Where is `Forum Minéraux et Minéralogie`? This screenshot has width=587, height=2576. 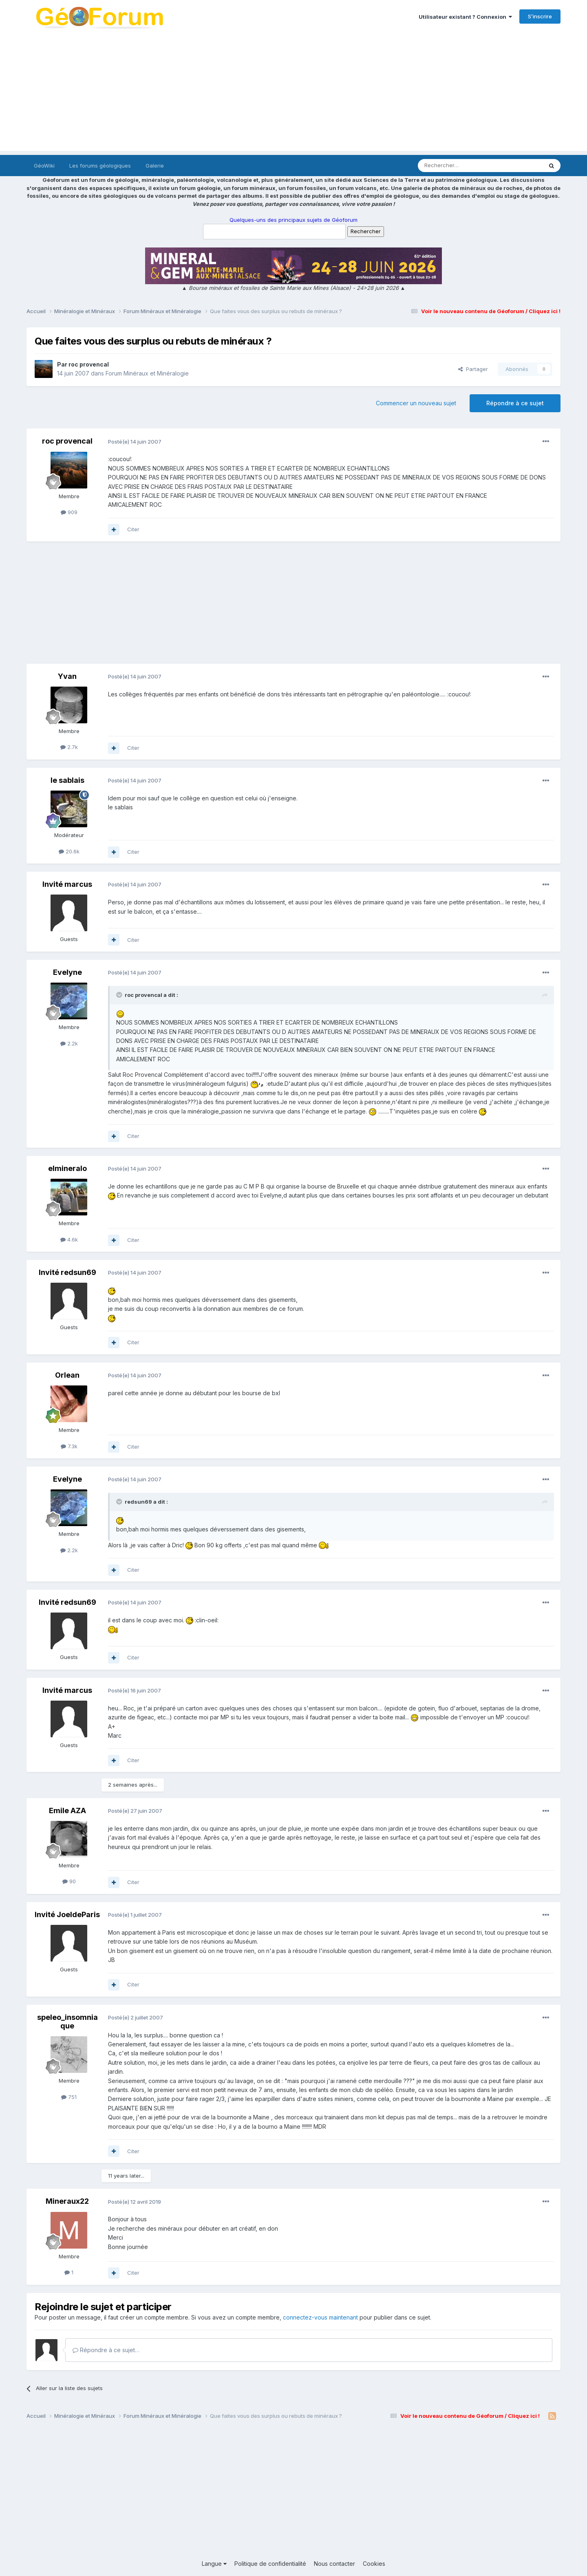 Forum Minéraux et Minéralogie is located at coordinates (147, 373).